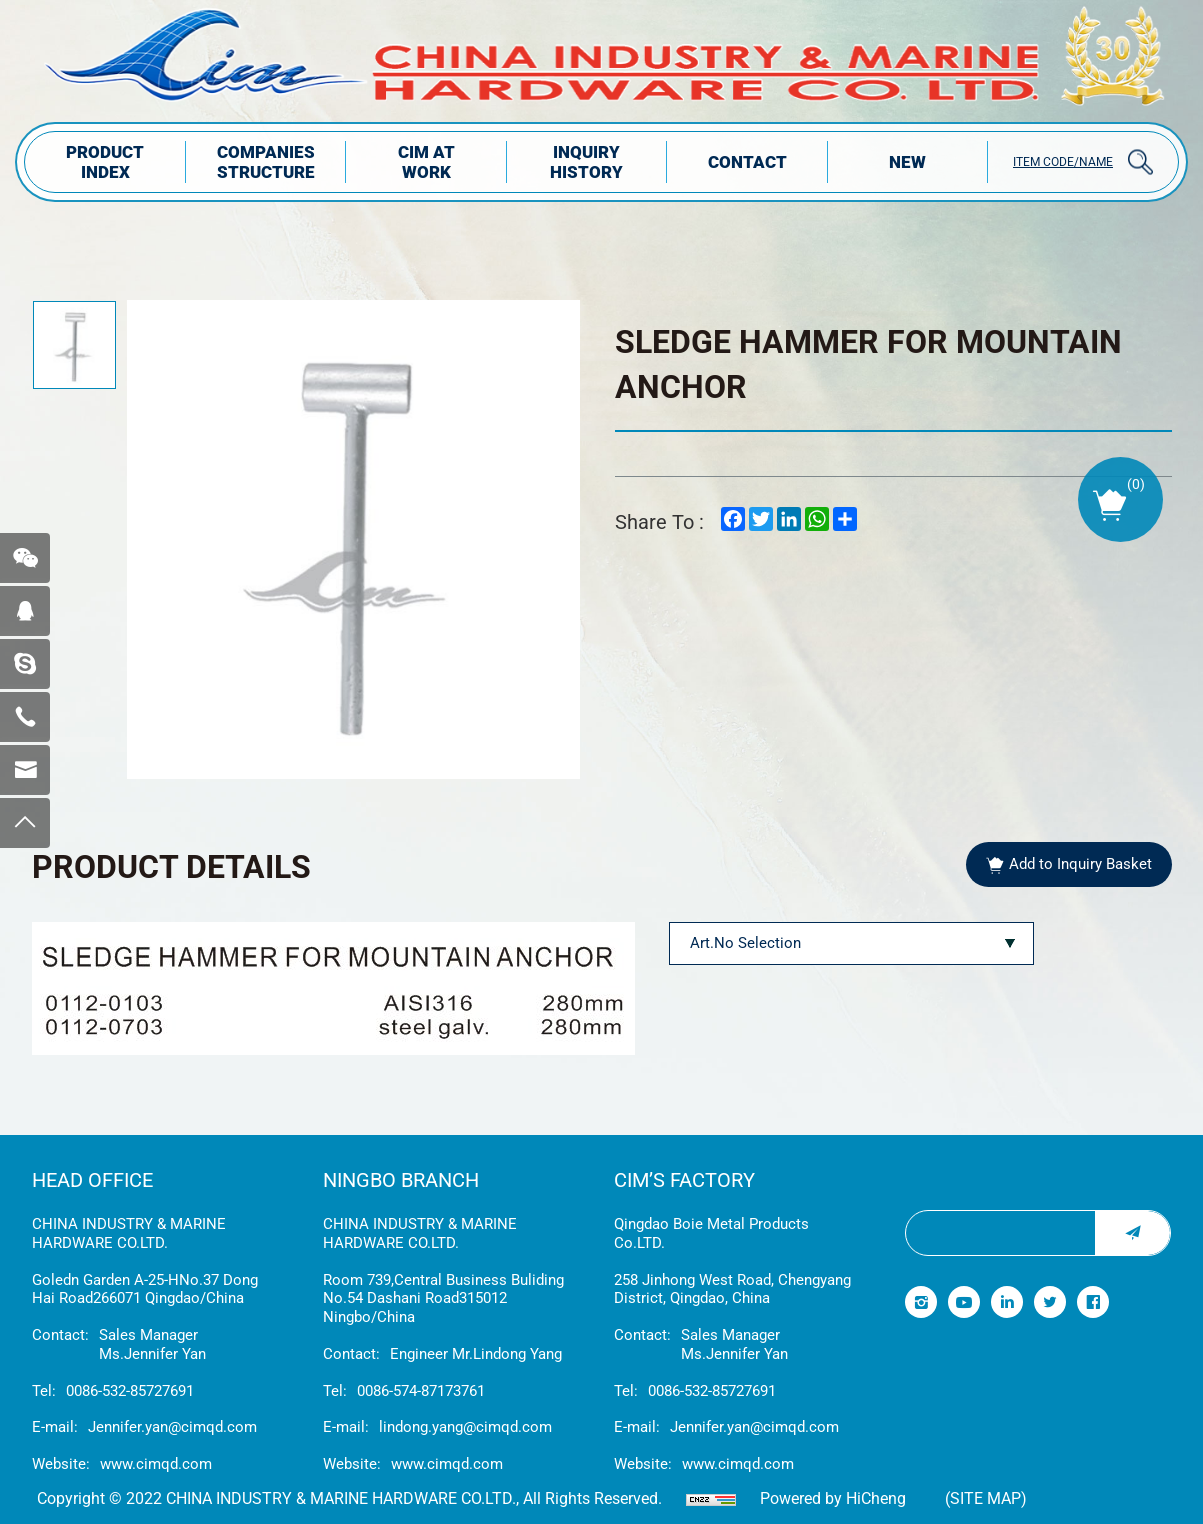 Image resolution: width=1203 pixels, height=1524 pixels. I want to click on Jennifer.yan@cimqd.com, so click(172, 1427).